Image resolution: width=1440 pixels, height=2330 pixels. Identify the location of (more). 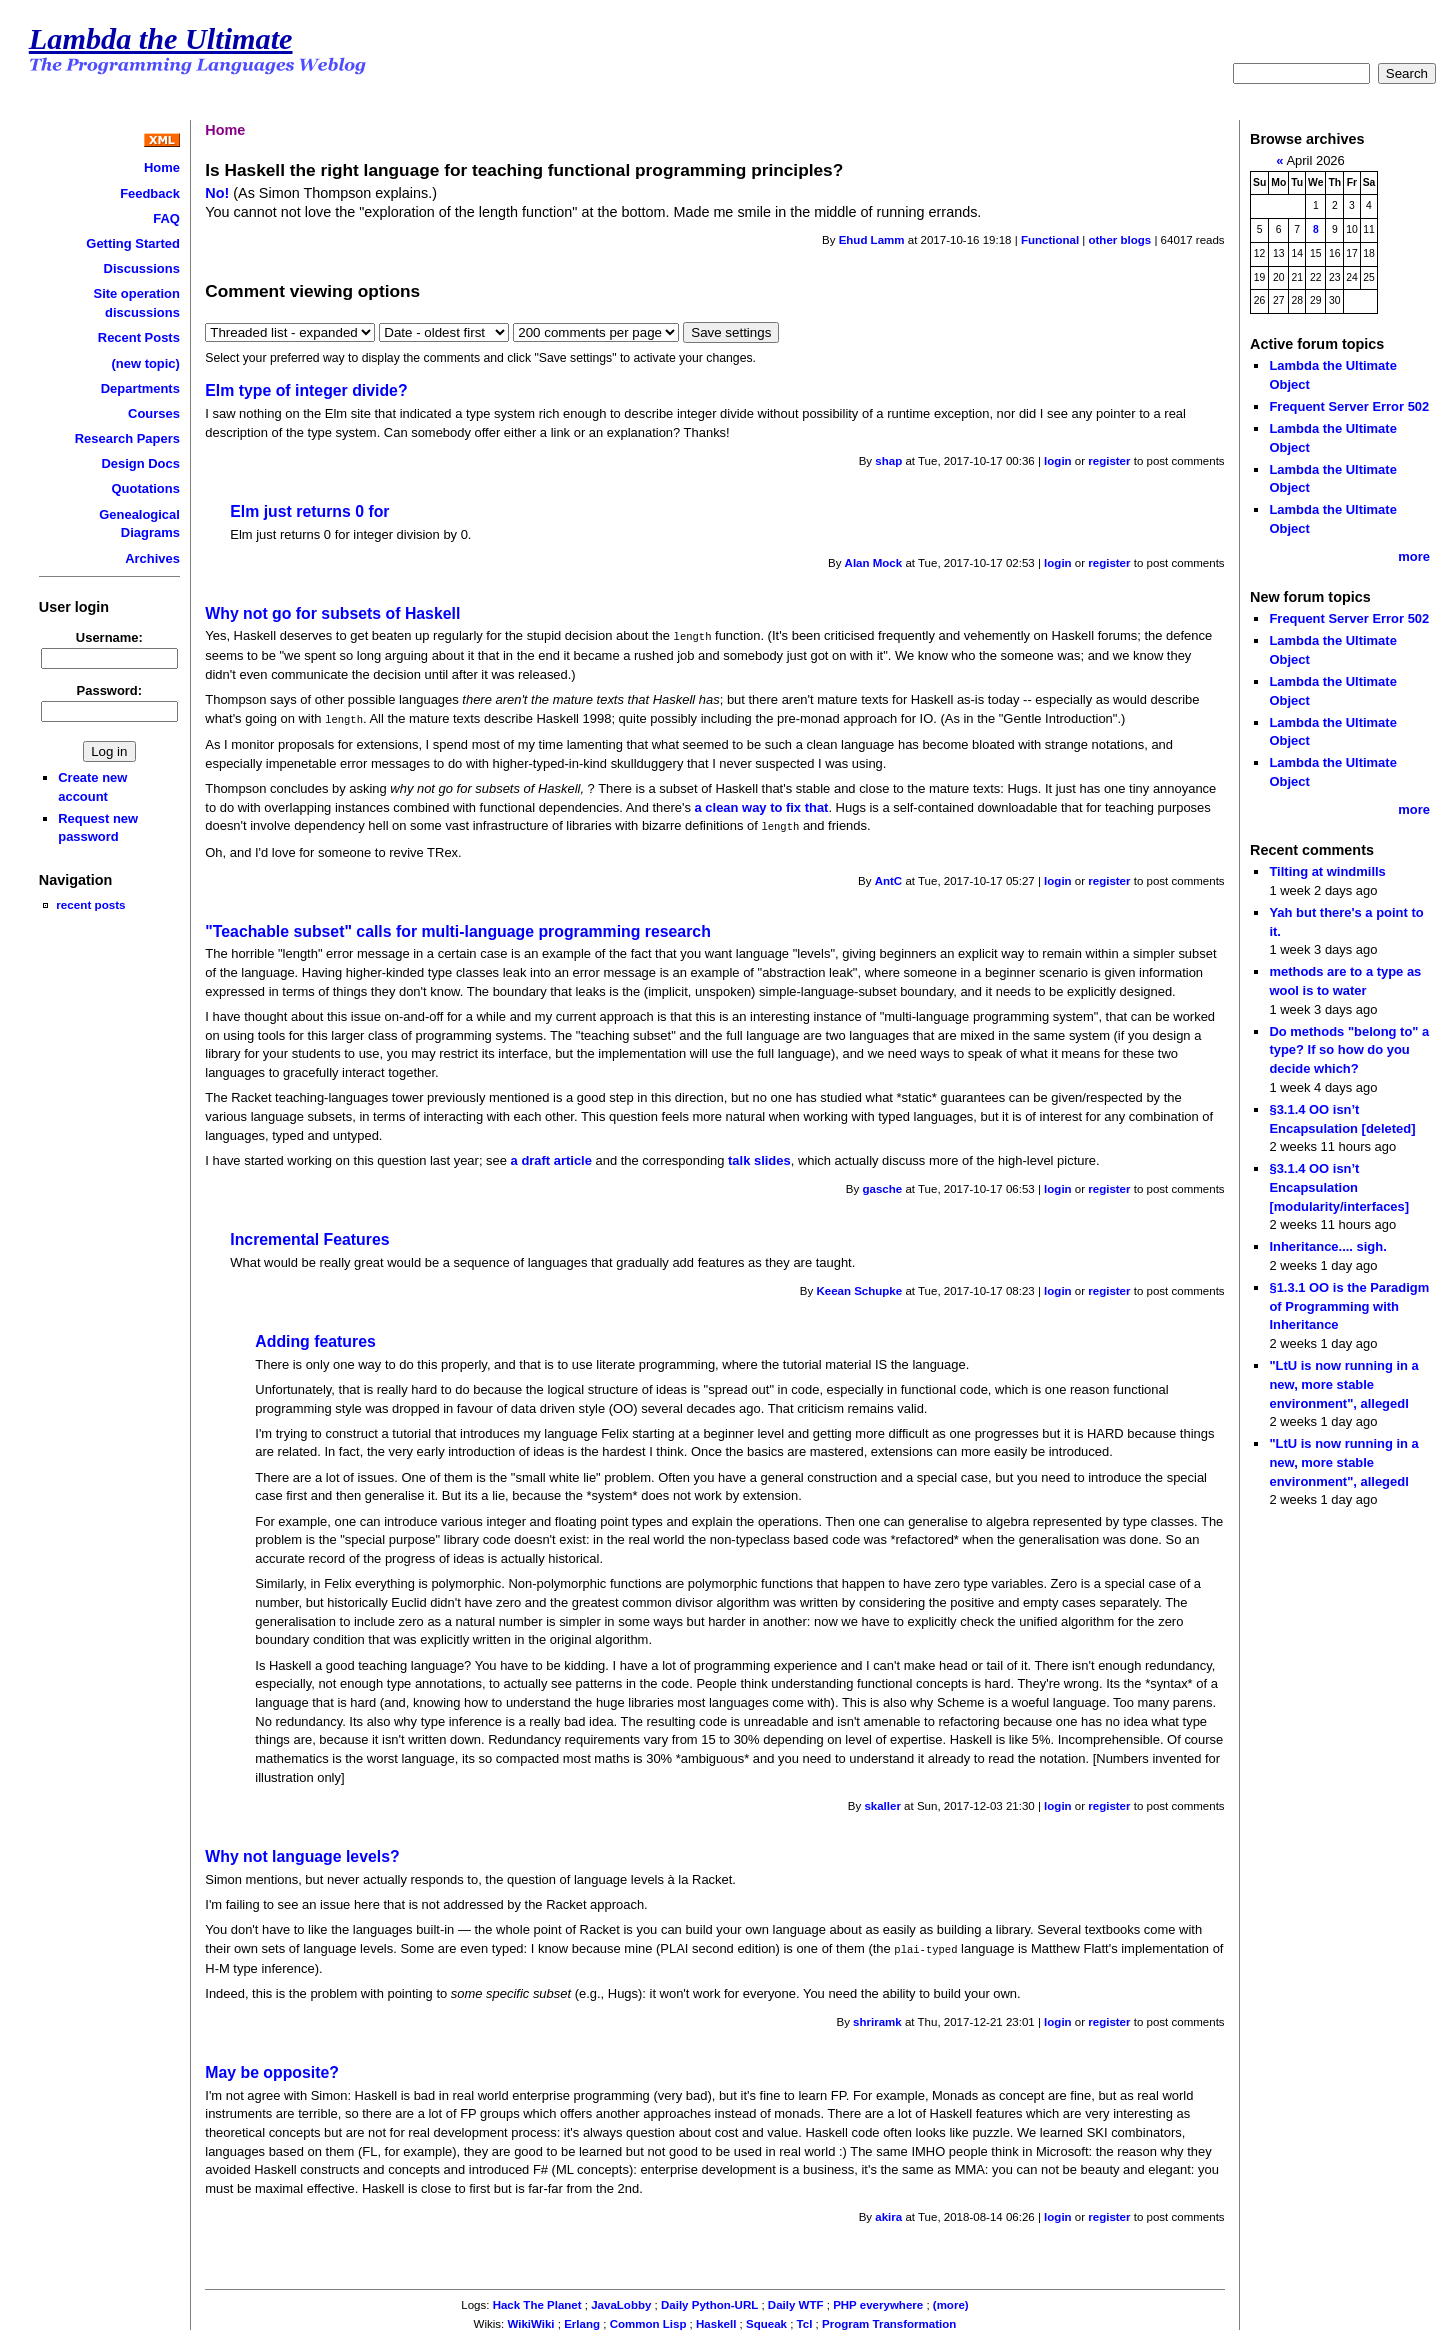
(951, 2301).